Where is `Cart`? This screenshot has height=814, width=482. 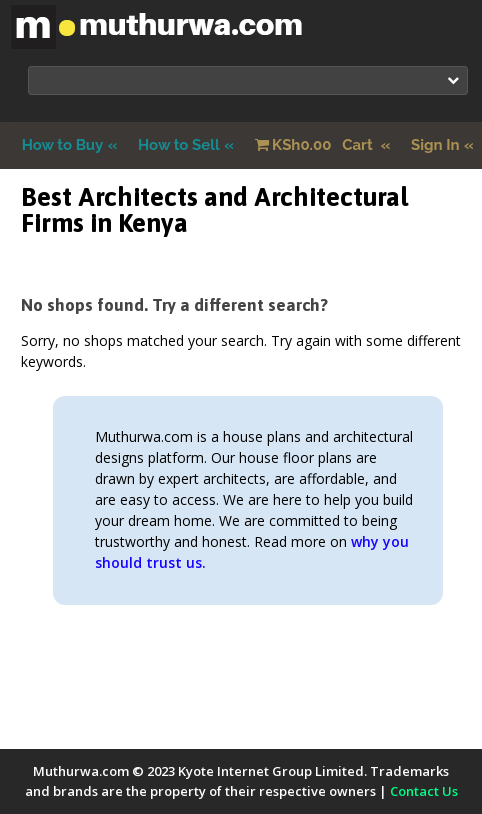 Cart is located at coordinates (316, 145).